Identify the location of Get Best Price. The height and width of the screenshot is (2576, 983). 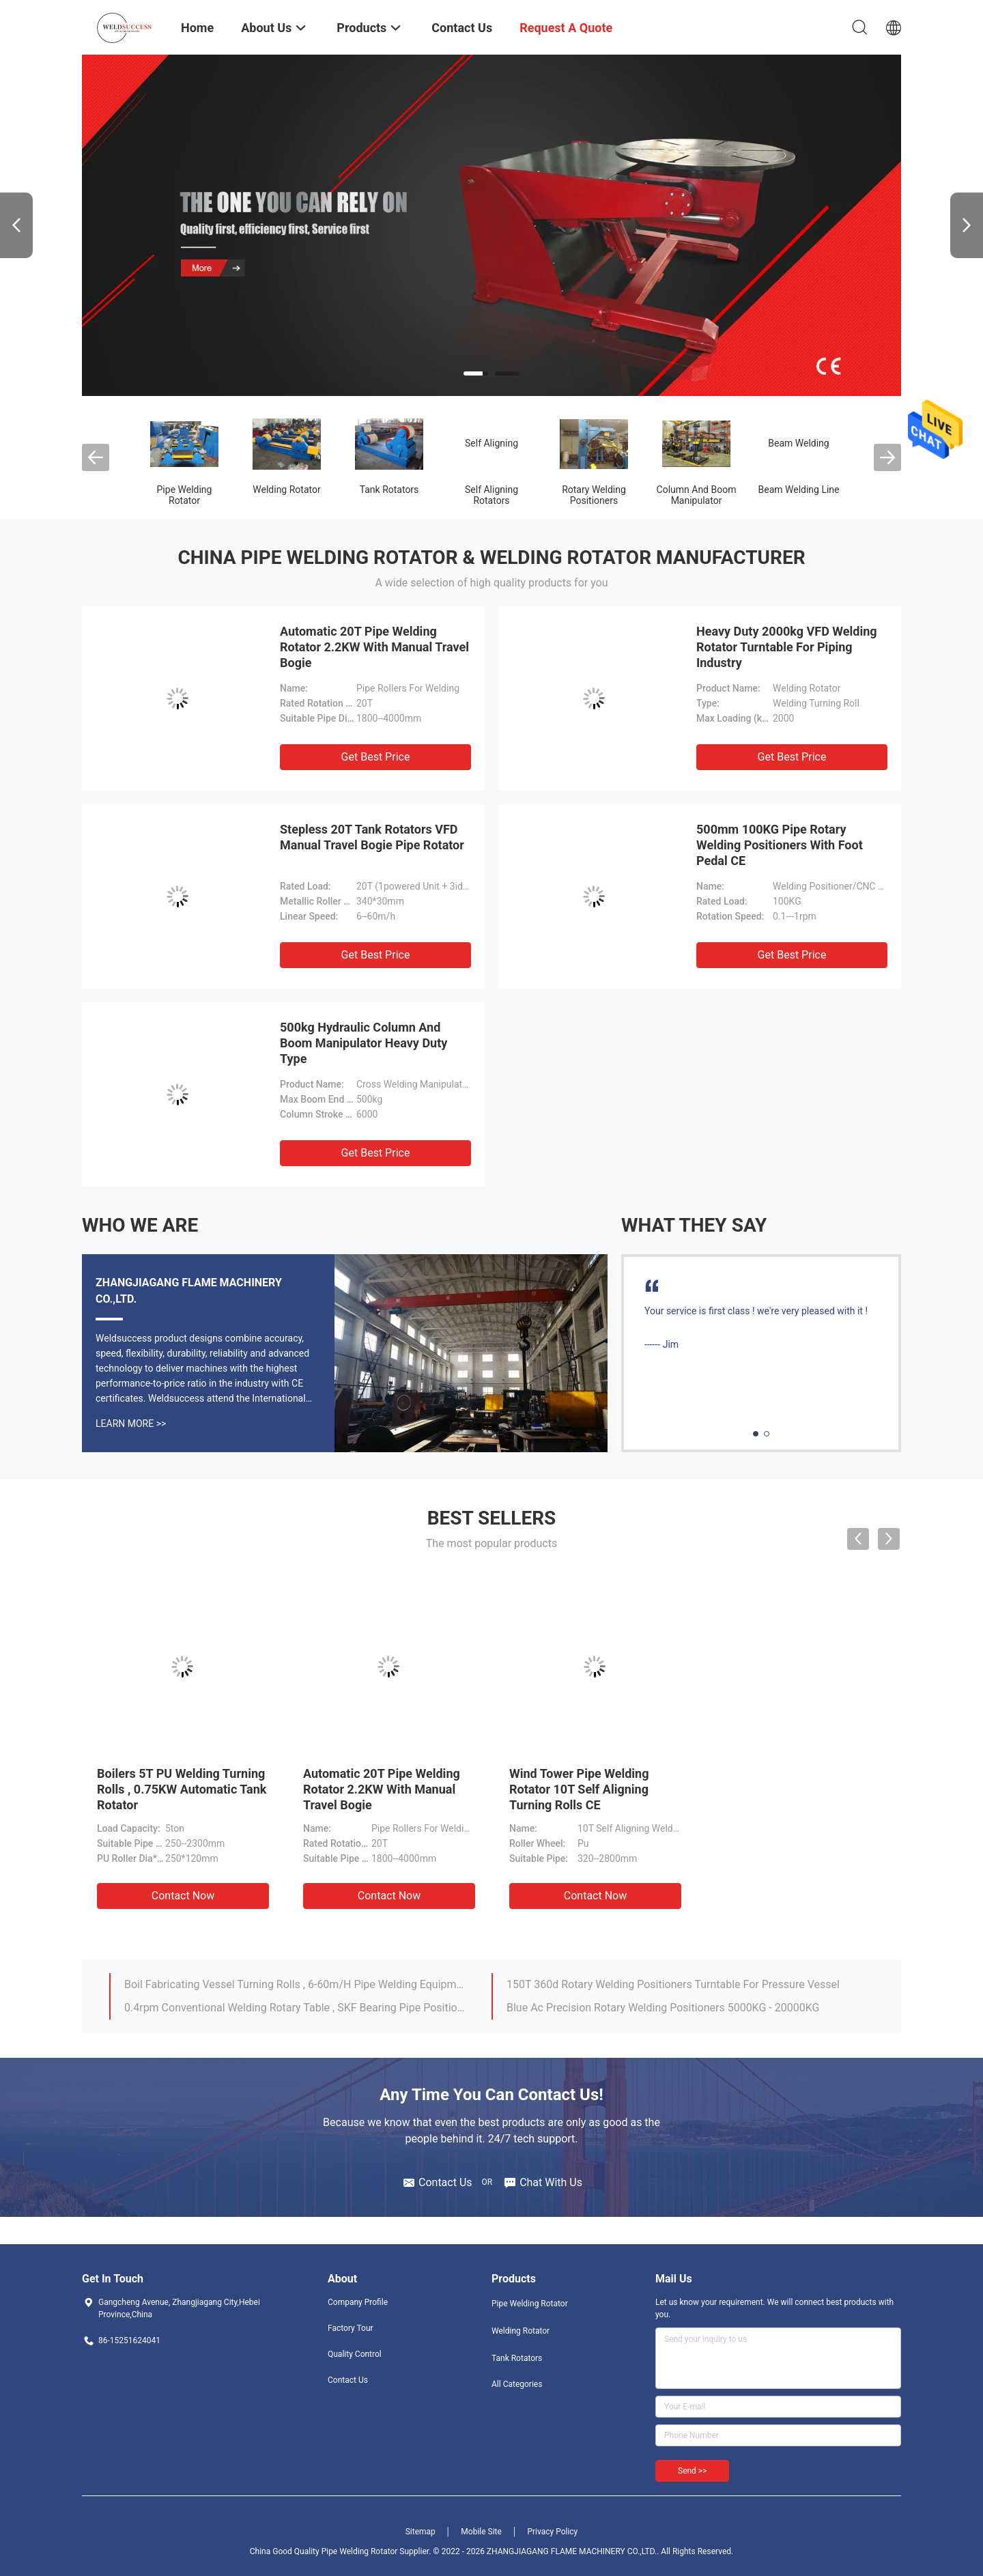
(375, 756).